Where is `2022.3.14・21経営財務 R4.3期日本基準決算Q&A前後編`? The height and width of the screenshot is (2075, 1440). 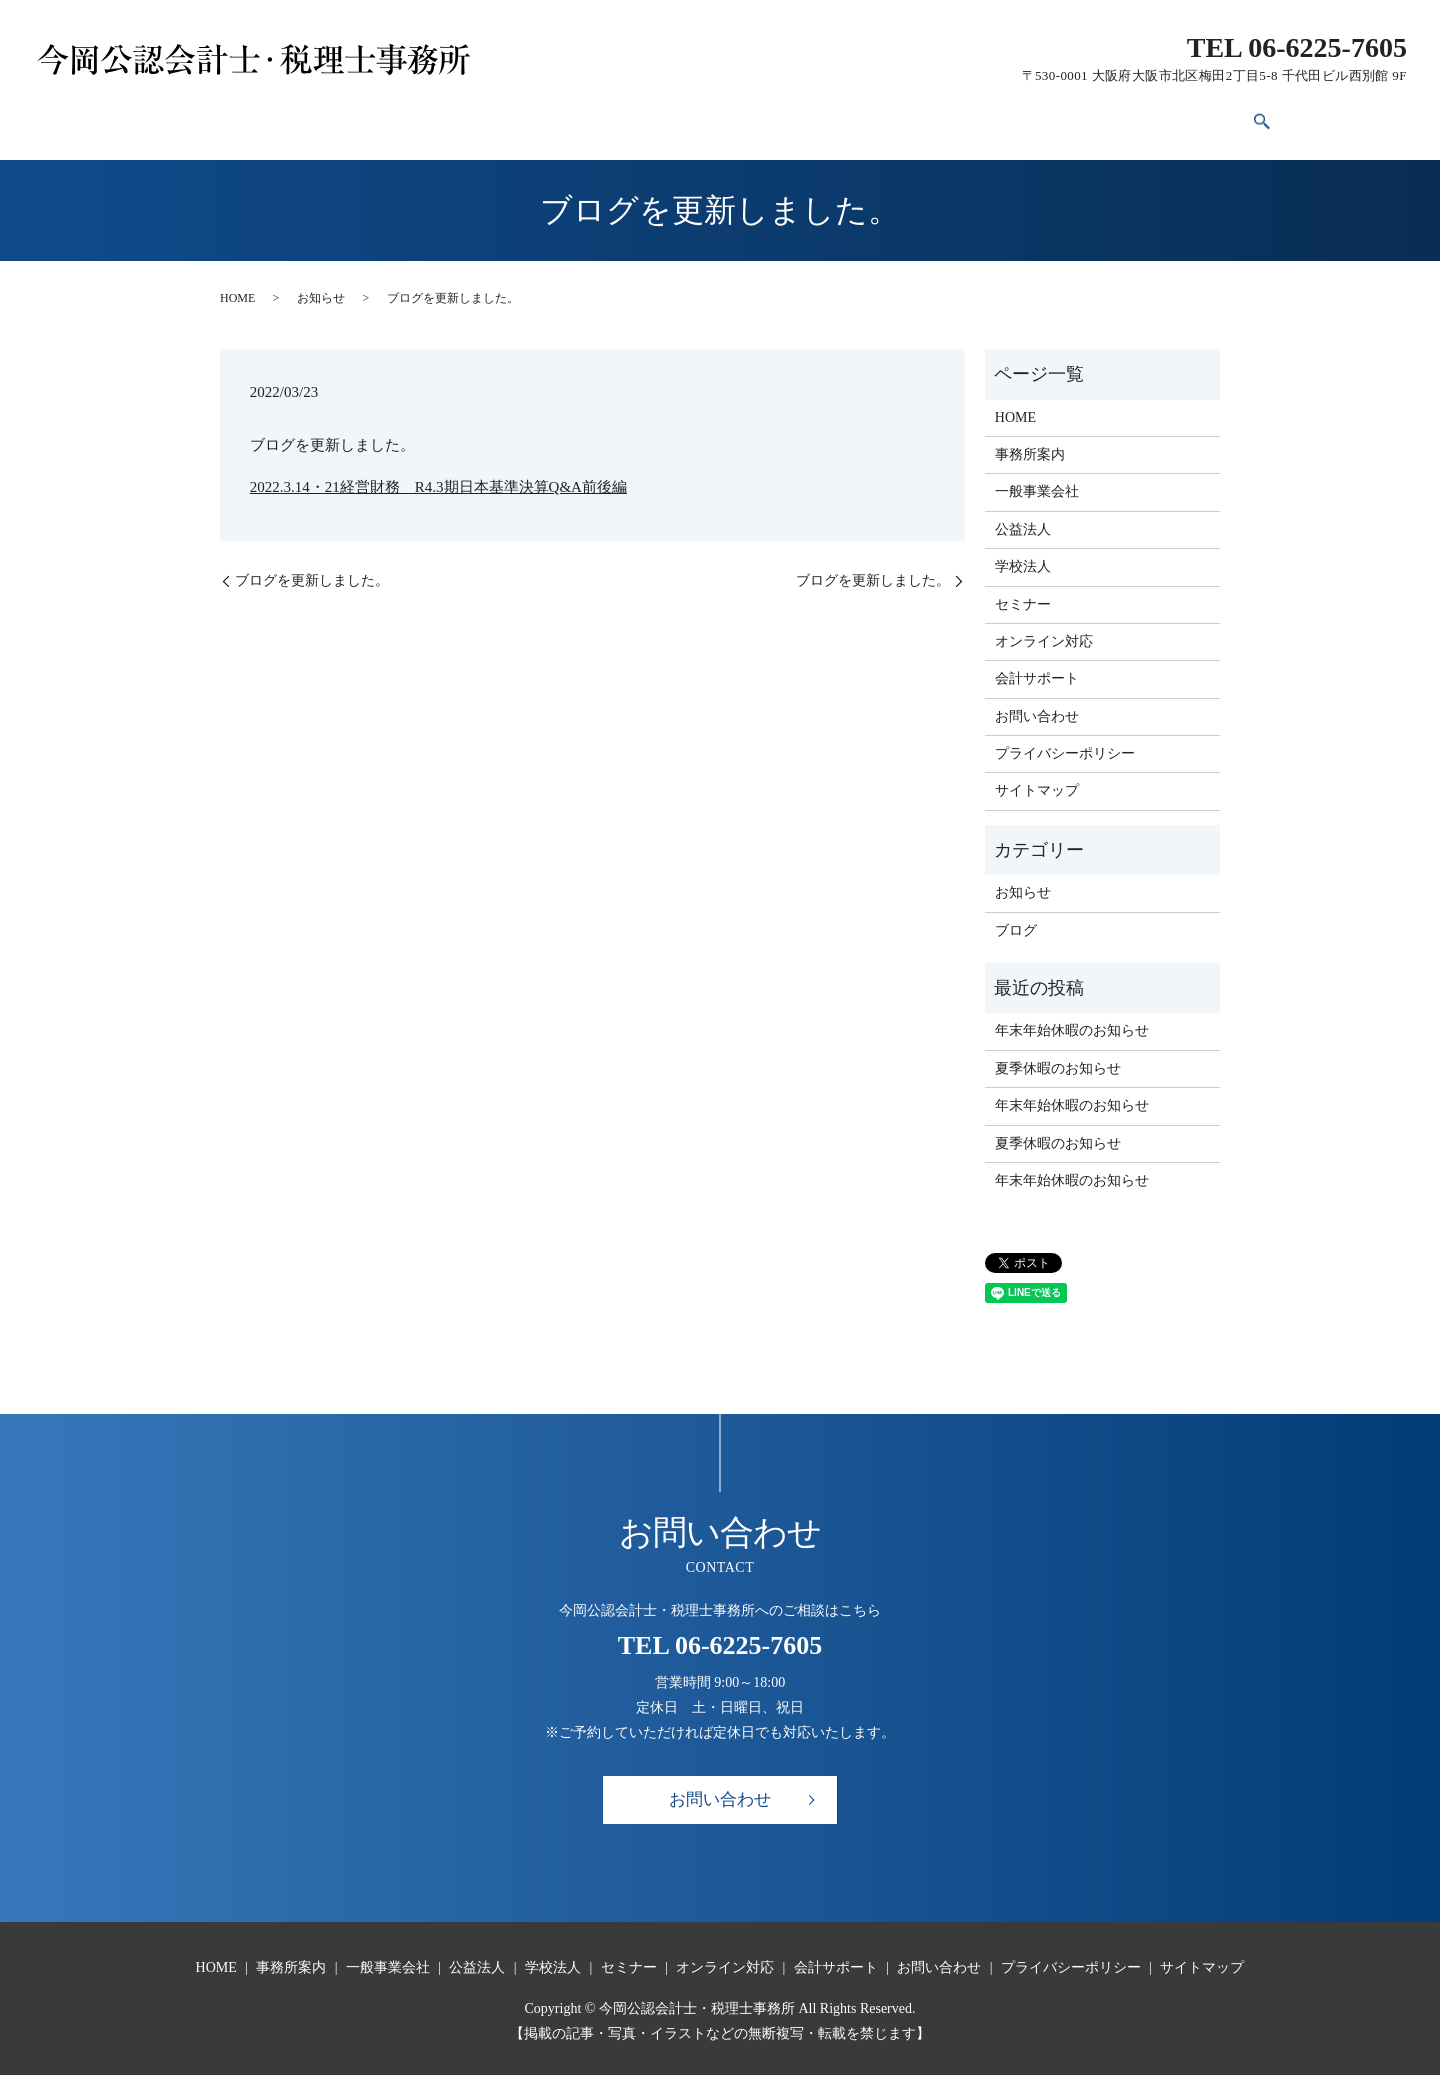
2022.3.14・21経営財務 R4.3期日本基準決算Q&A前後編 is located at coordinates (438, 476).